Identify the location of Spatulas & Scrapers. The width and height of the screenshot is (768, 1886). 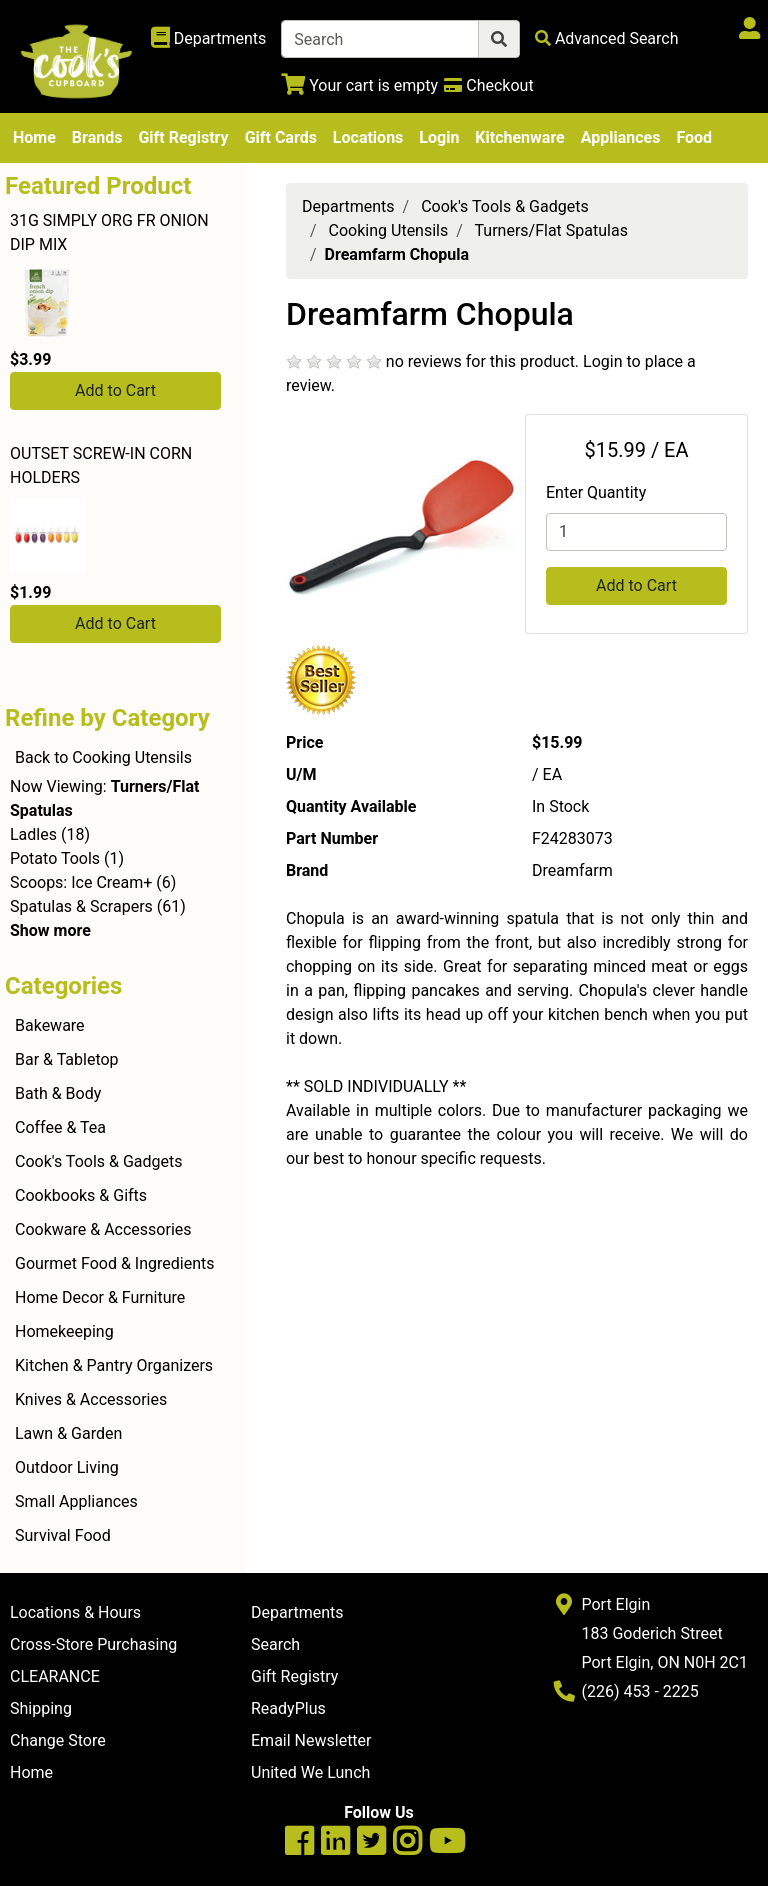
(81, 906).